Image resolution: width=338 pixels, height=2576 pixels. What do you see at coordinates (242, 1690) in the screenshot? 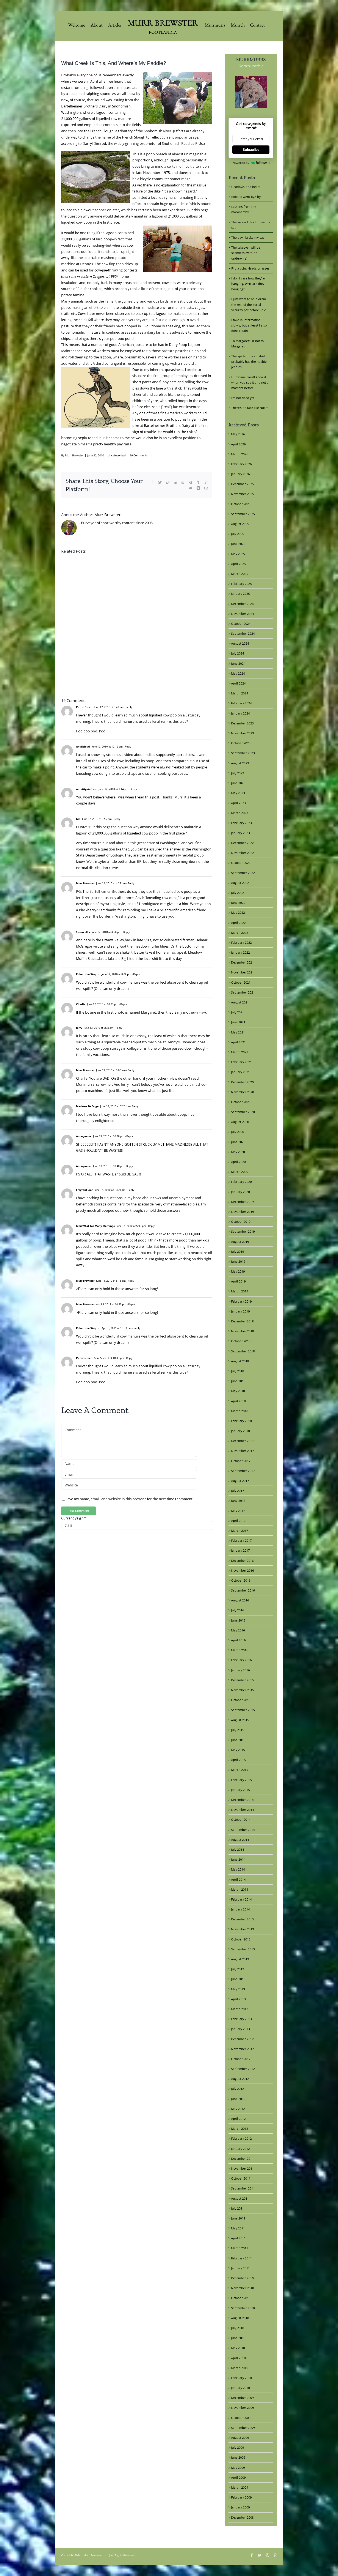
I see `November 2015` at bounding box center [242, 1690].